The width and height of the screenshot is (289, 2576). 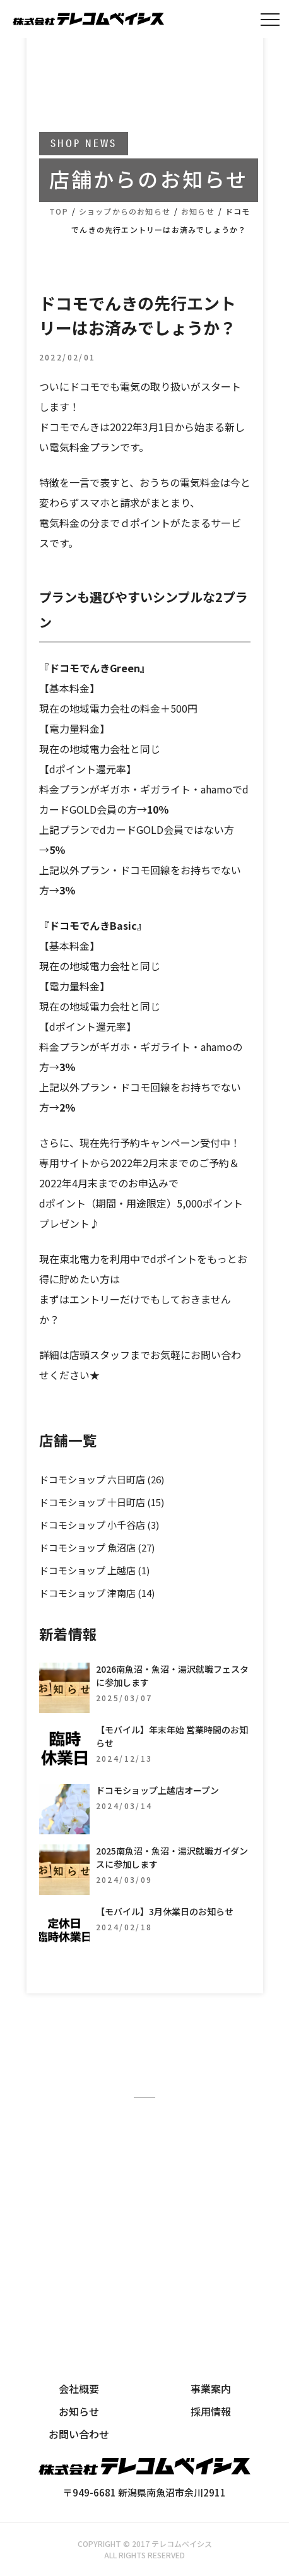 What do you see at coordinates (94, 1570) in the screenshot?
I see `ドコモショップ 上越店 (1)` at bounding box center [94, 1570].